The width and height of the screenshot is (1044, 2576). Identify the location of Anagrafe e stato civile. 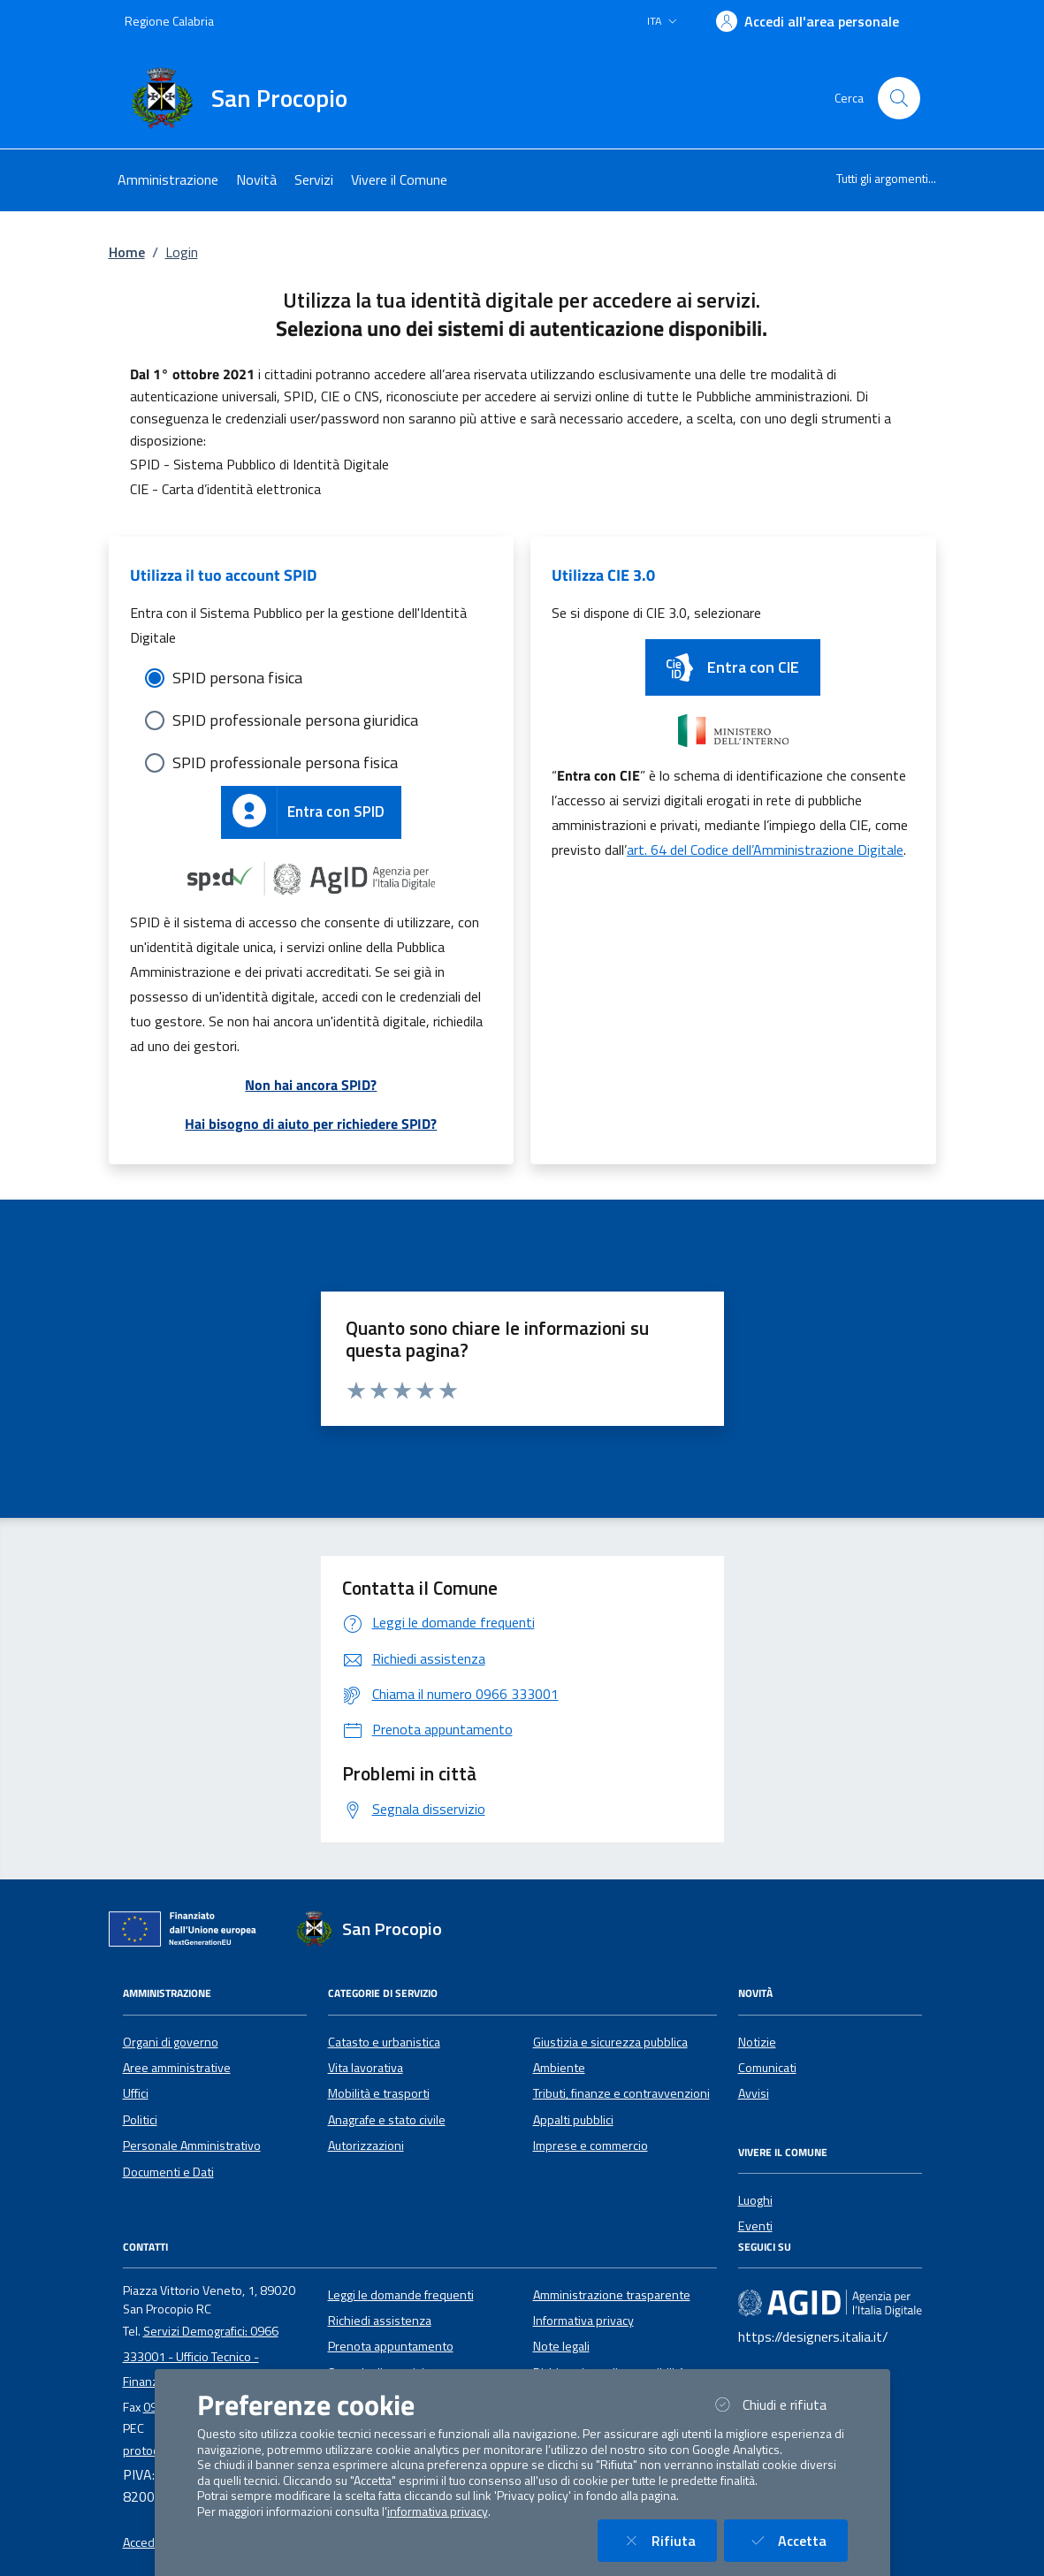
(387, 2120).